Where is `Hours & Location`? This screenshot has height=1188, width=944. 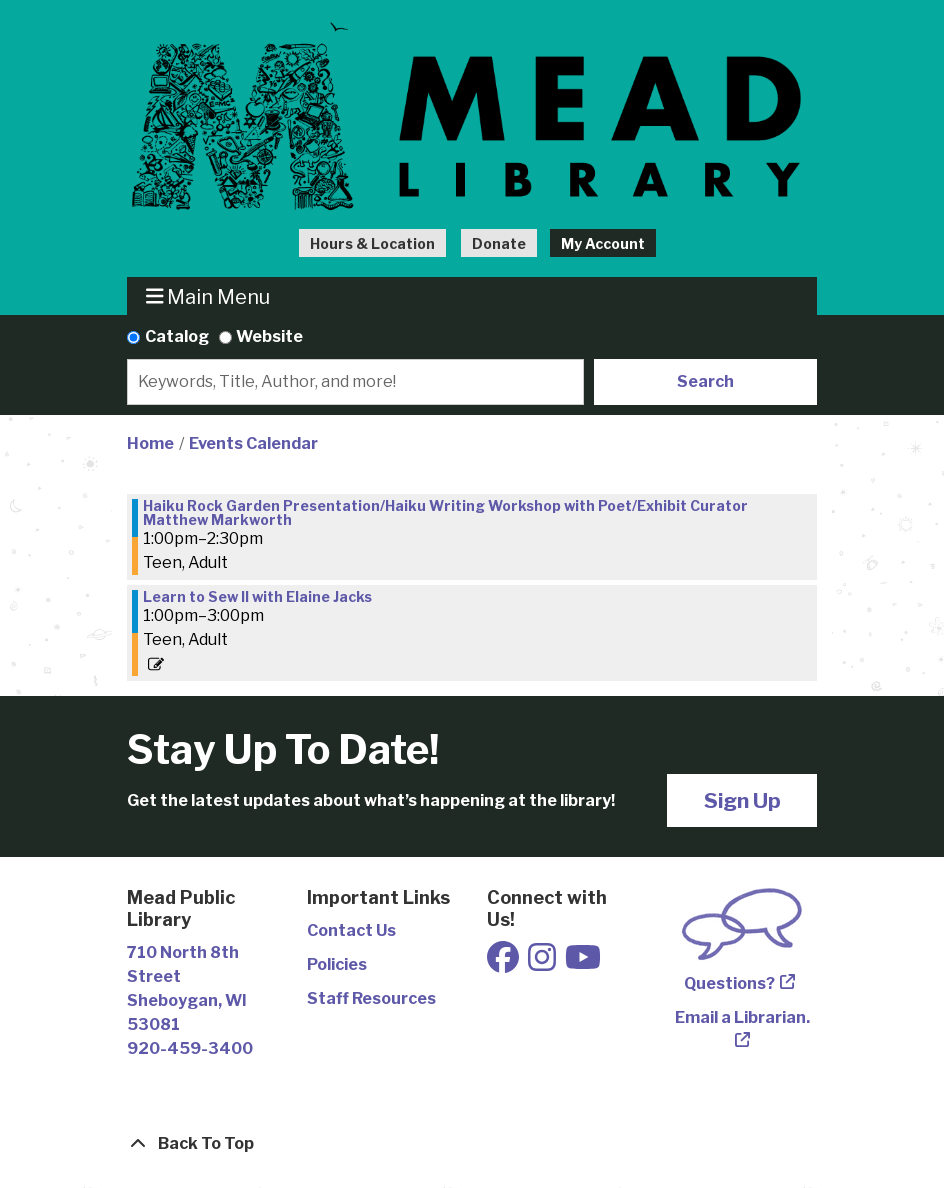
Hours & Location is located at coordinates (372, 243).